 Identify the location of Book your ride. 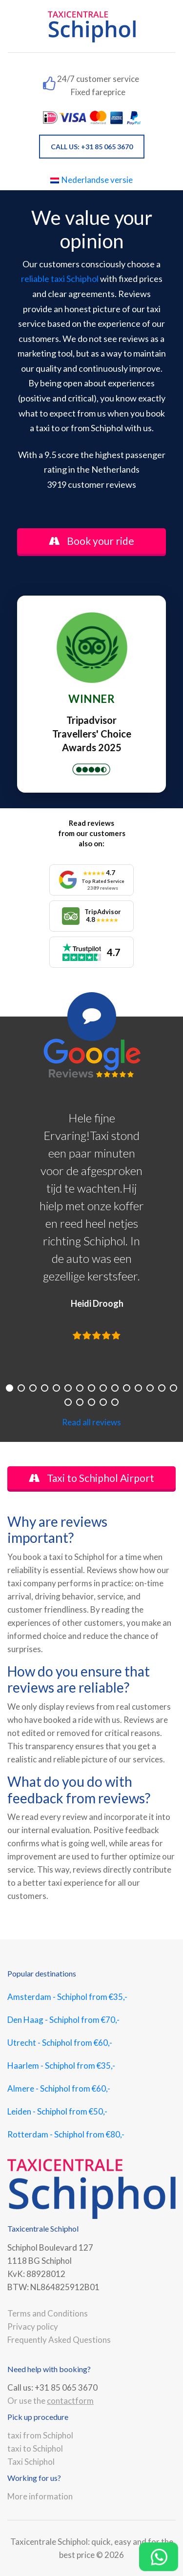
(91, 541).